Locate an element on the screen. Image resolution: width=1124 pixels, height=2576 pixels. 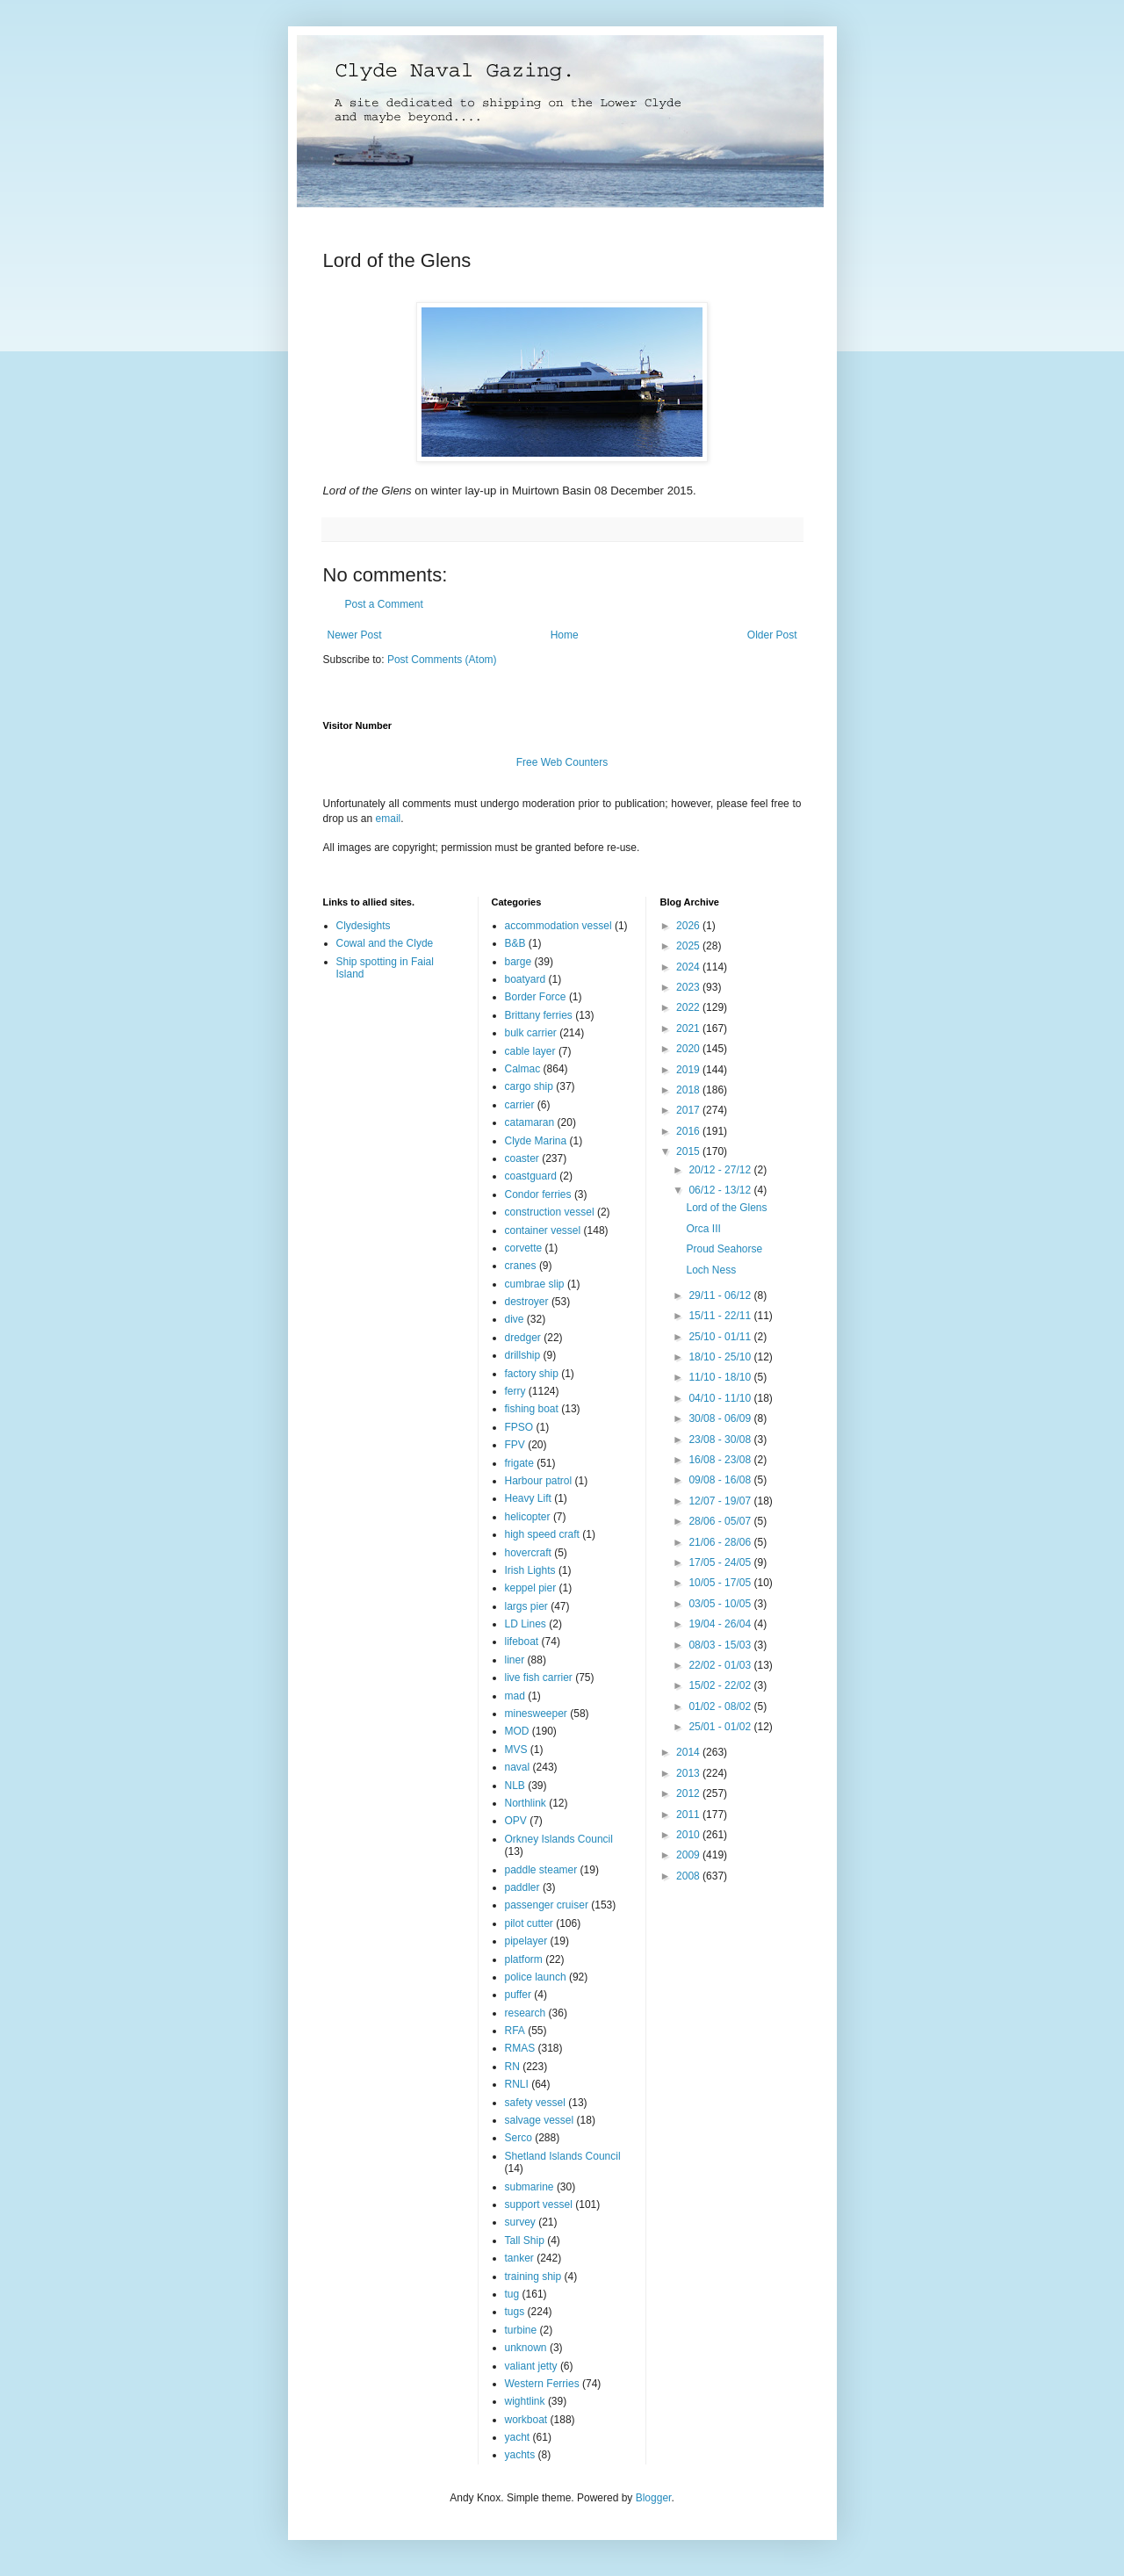
Proud Seahorse is located at coordinates (724, 1249).